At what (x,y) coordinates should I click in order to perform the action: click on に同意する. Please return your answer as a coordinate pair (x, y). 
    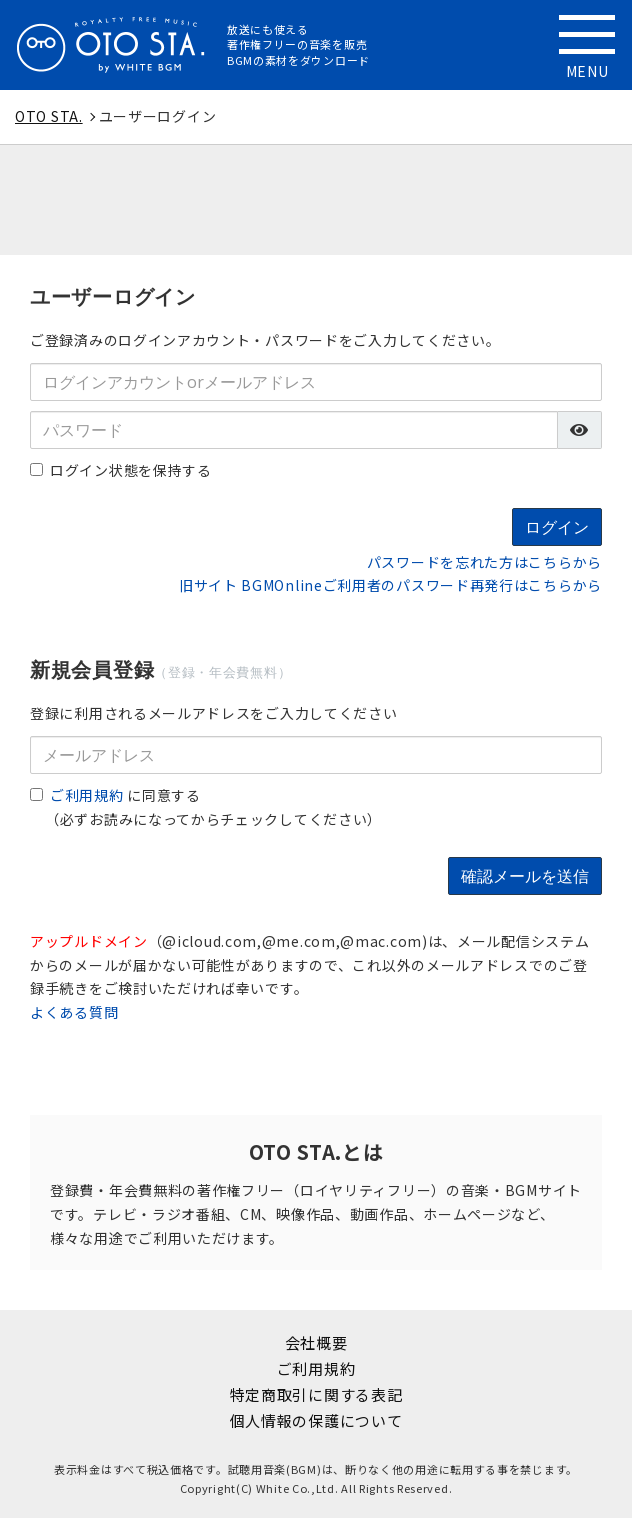
    Looking at the image, I should click on (115, 795).